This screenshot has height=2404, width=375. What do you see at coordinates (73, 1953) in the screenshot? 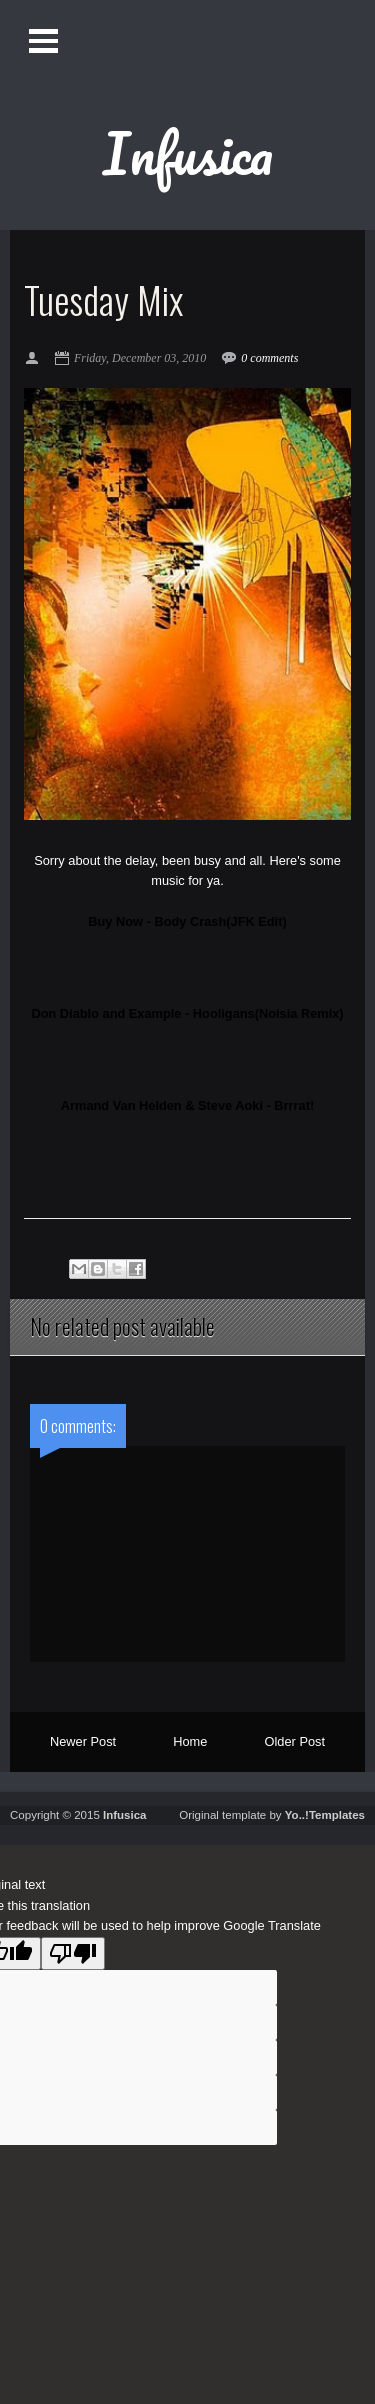
I see `[Poor translation]` at bounding box center [73, 1953].